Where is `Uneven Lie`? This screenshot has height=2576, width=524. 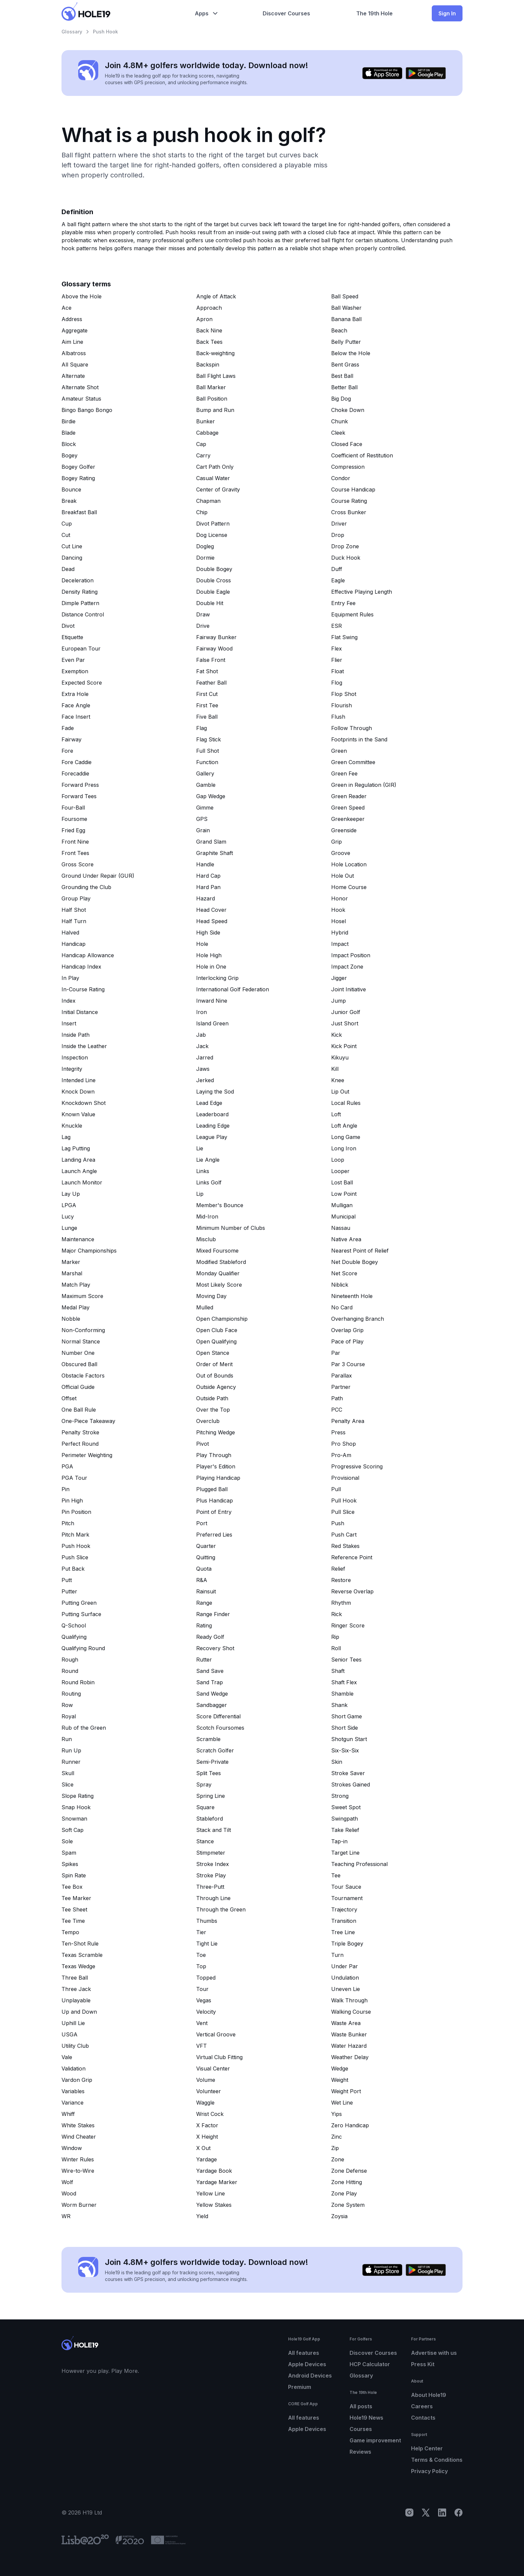
Uneven Lie is located at coordinates (345, 1989).